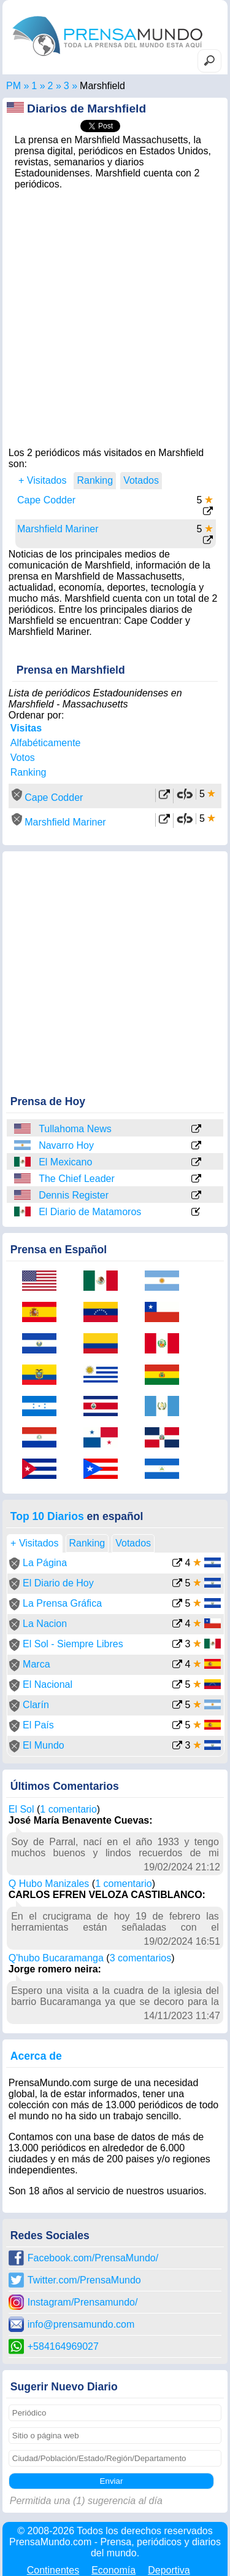 Image resolution: width=230 pixels, height=2576 pixels. What do you see at coordinates (57, 529) in the screenshot?
I see `Marshfield Mariner` at bounding box center [57, 529].